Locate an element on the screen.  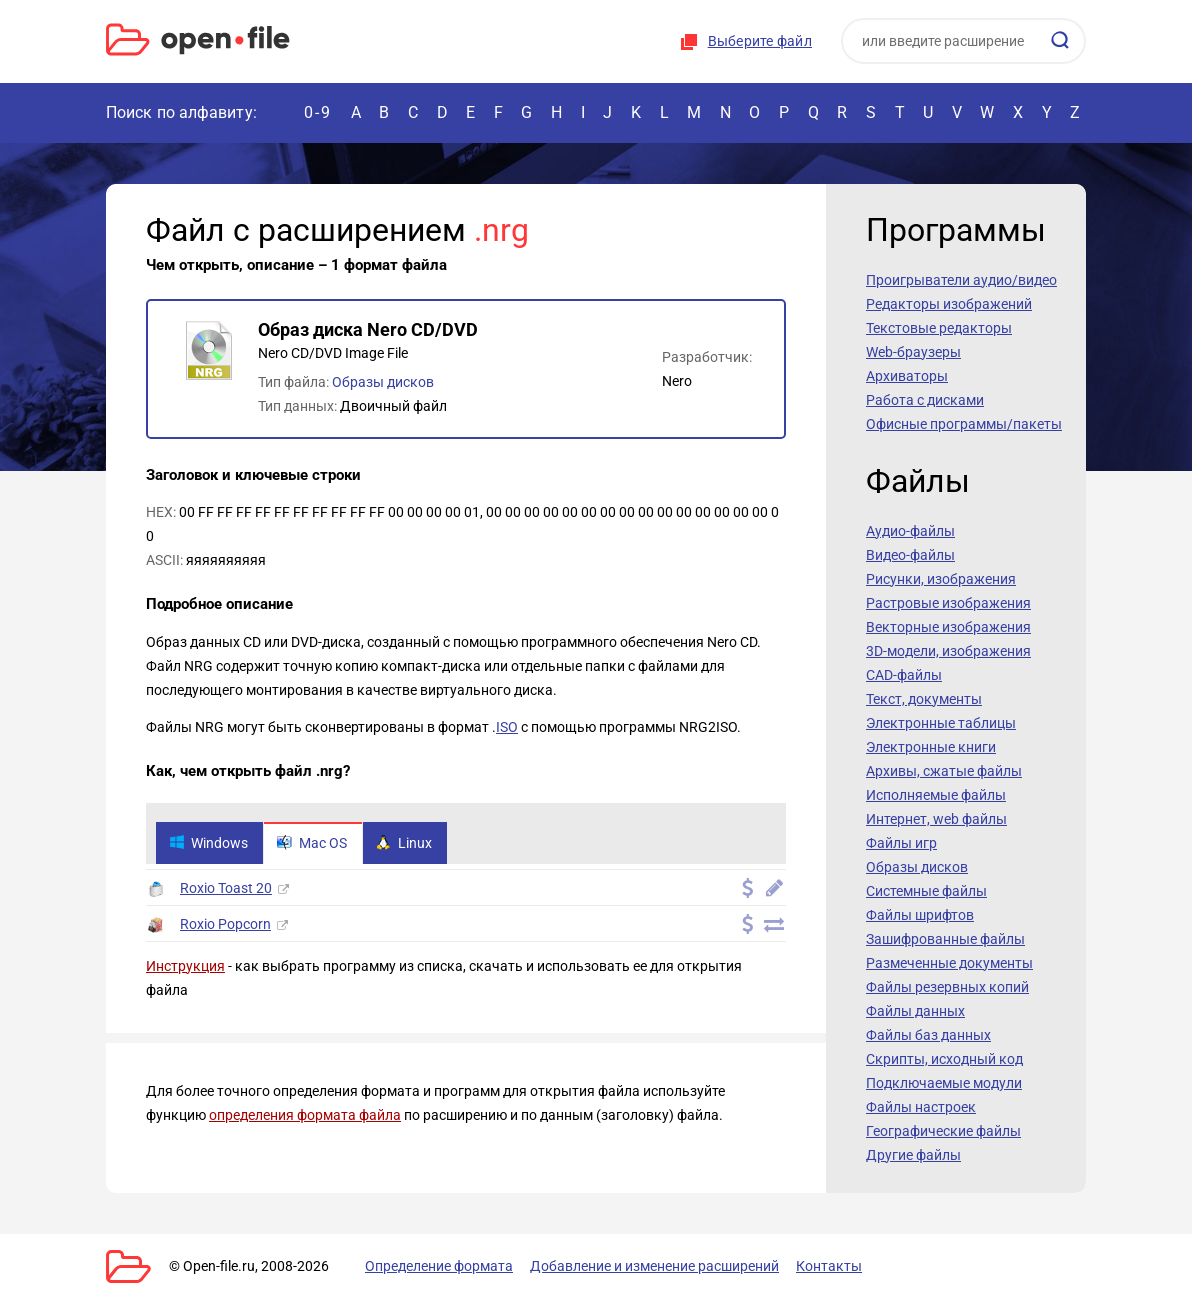
Linux is located at coordinates (404, 843).